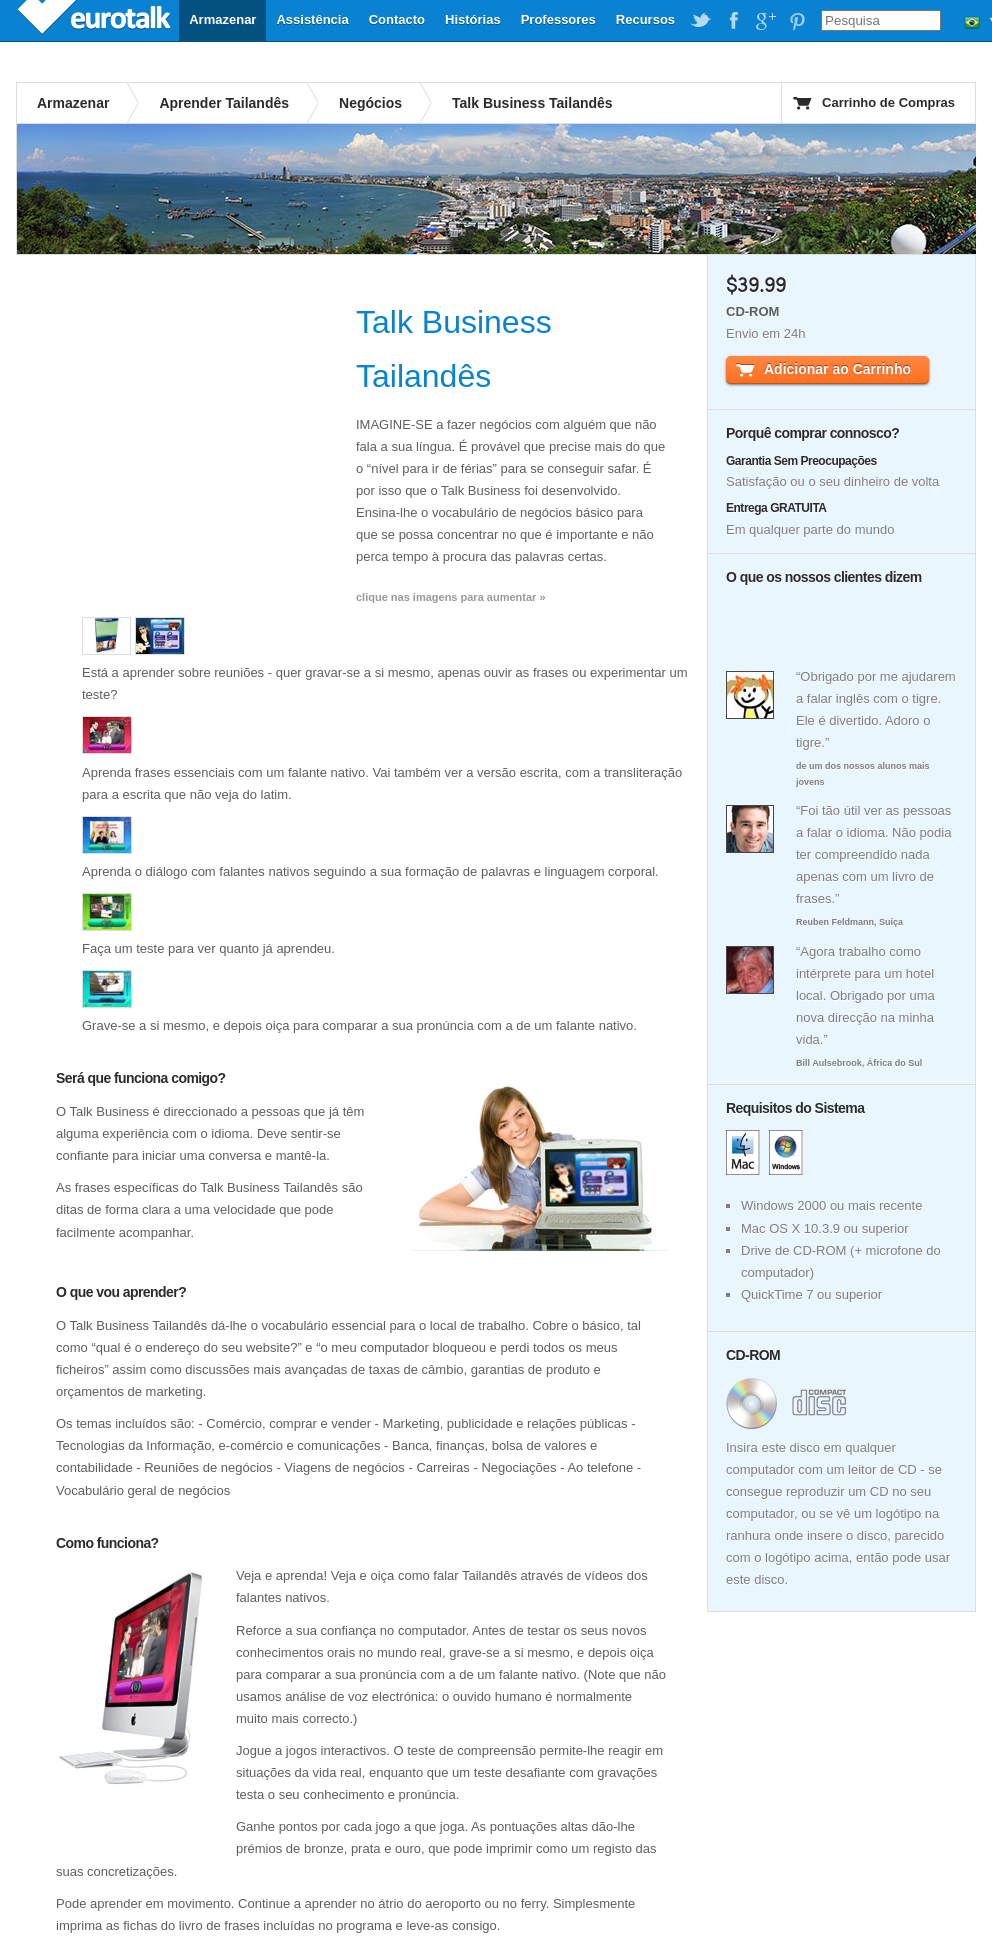 The height and width of the screenshot is (1947, 992). I want to click on Recursos, so click(645, 19).